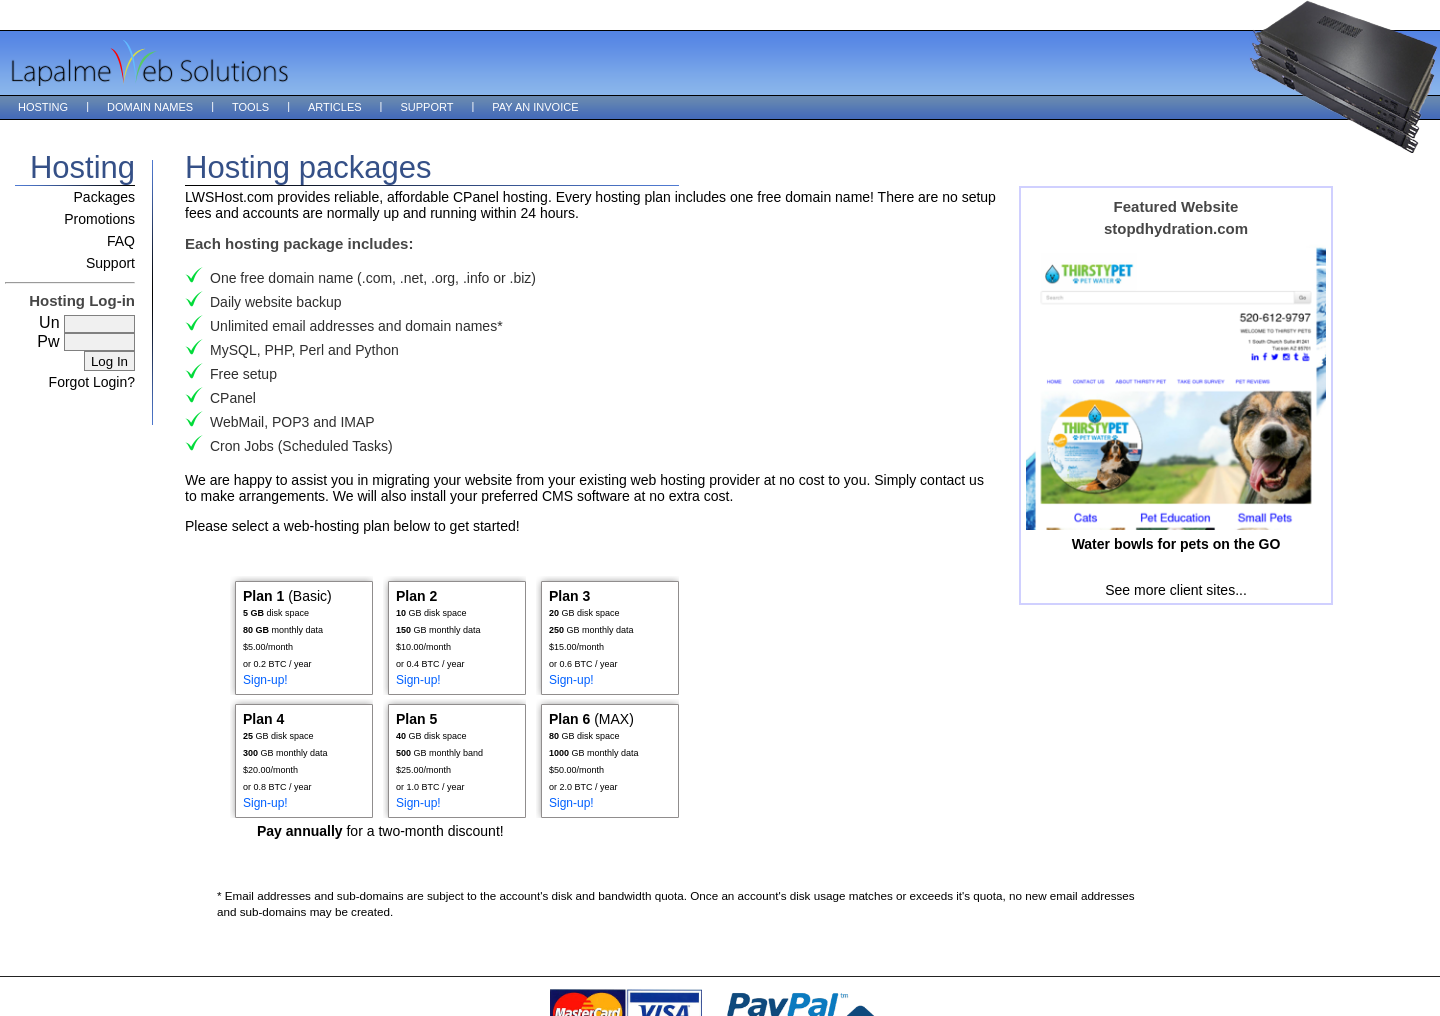 This screenshot has width=1440, height=1016. Describe the element at coordinates (104, 197) in the screenshot. I see `Packages` at that location.